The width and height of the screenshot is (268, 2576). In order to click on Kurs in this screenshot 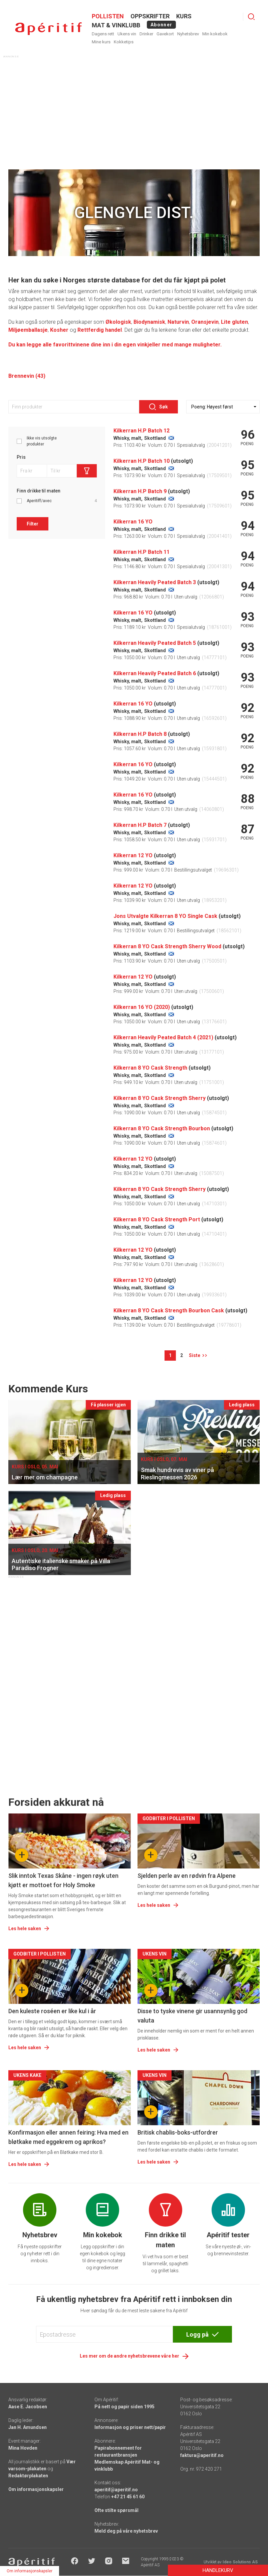, I will do `click(184, 16)`.